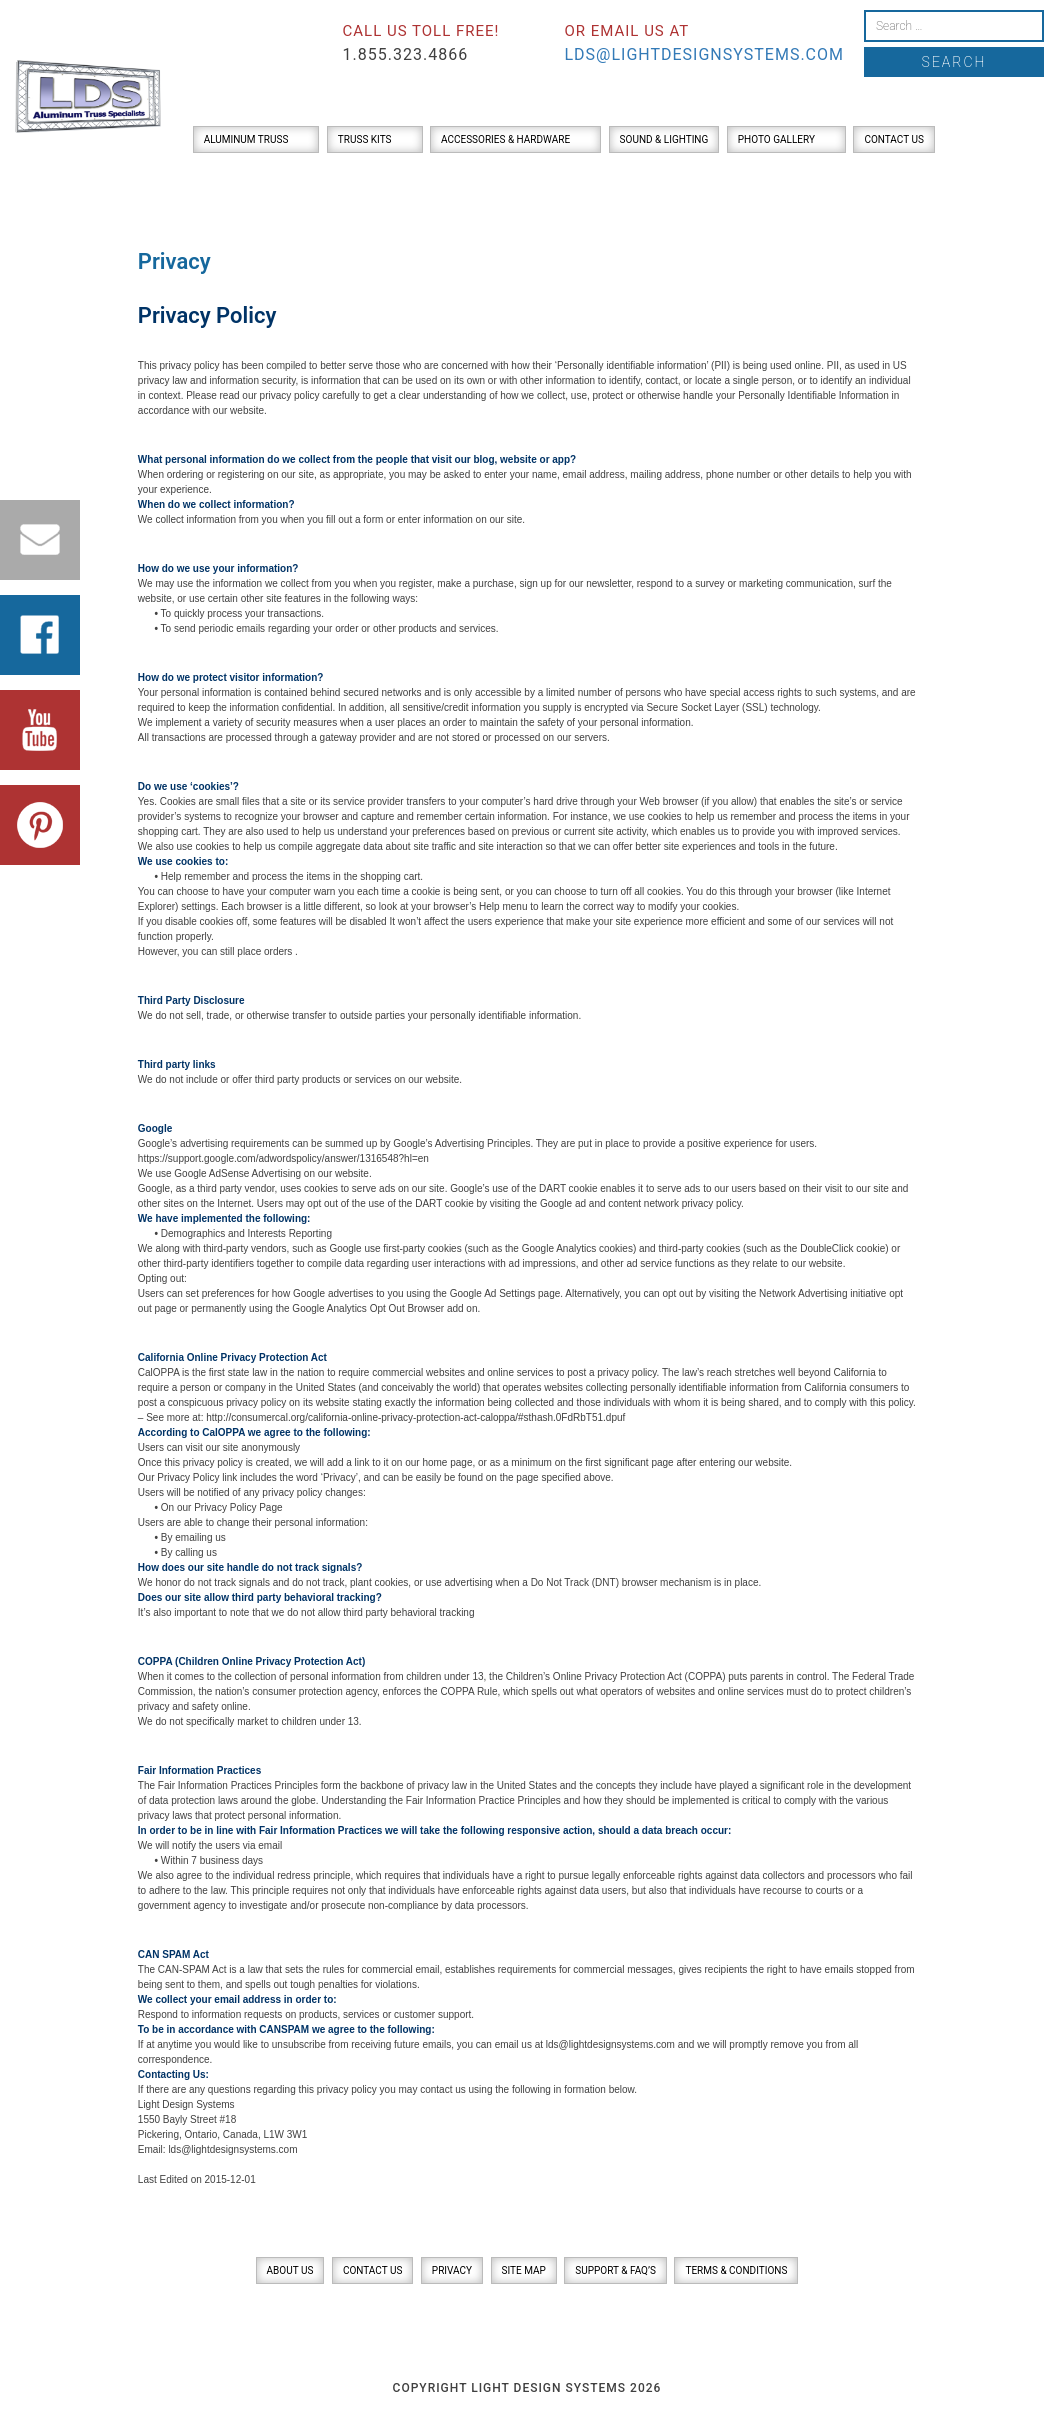  Describe the element at coordinates (524, 2270) in the screenshot. I see `Site Map` at that location.